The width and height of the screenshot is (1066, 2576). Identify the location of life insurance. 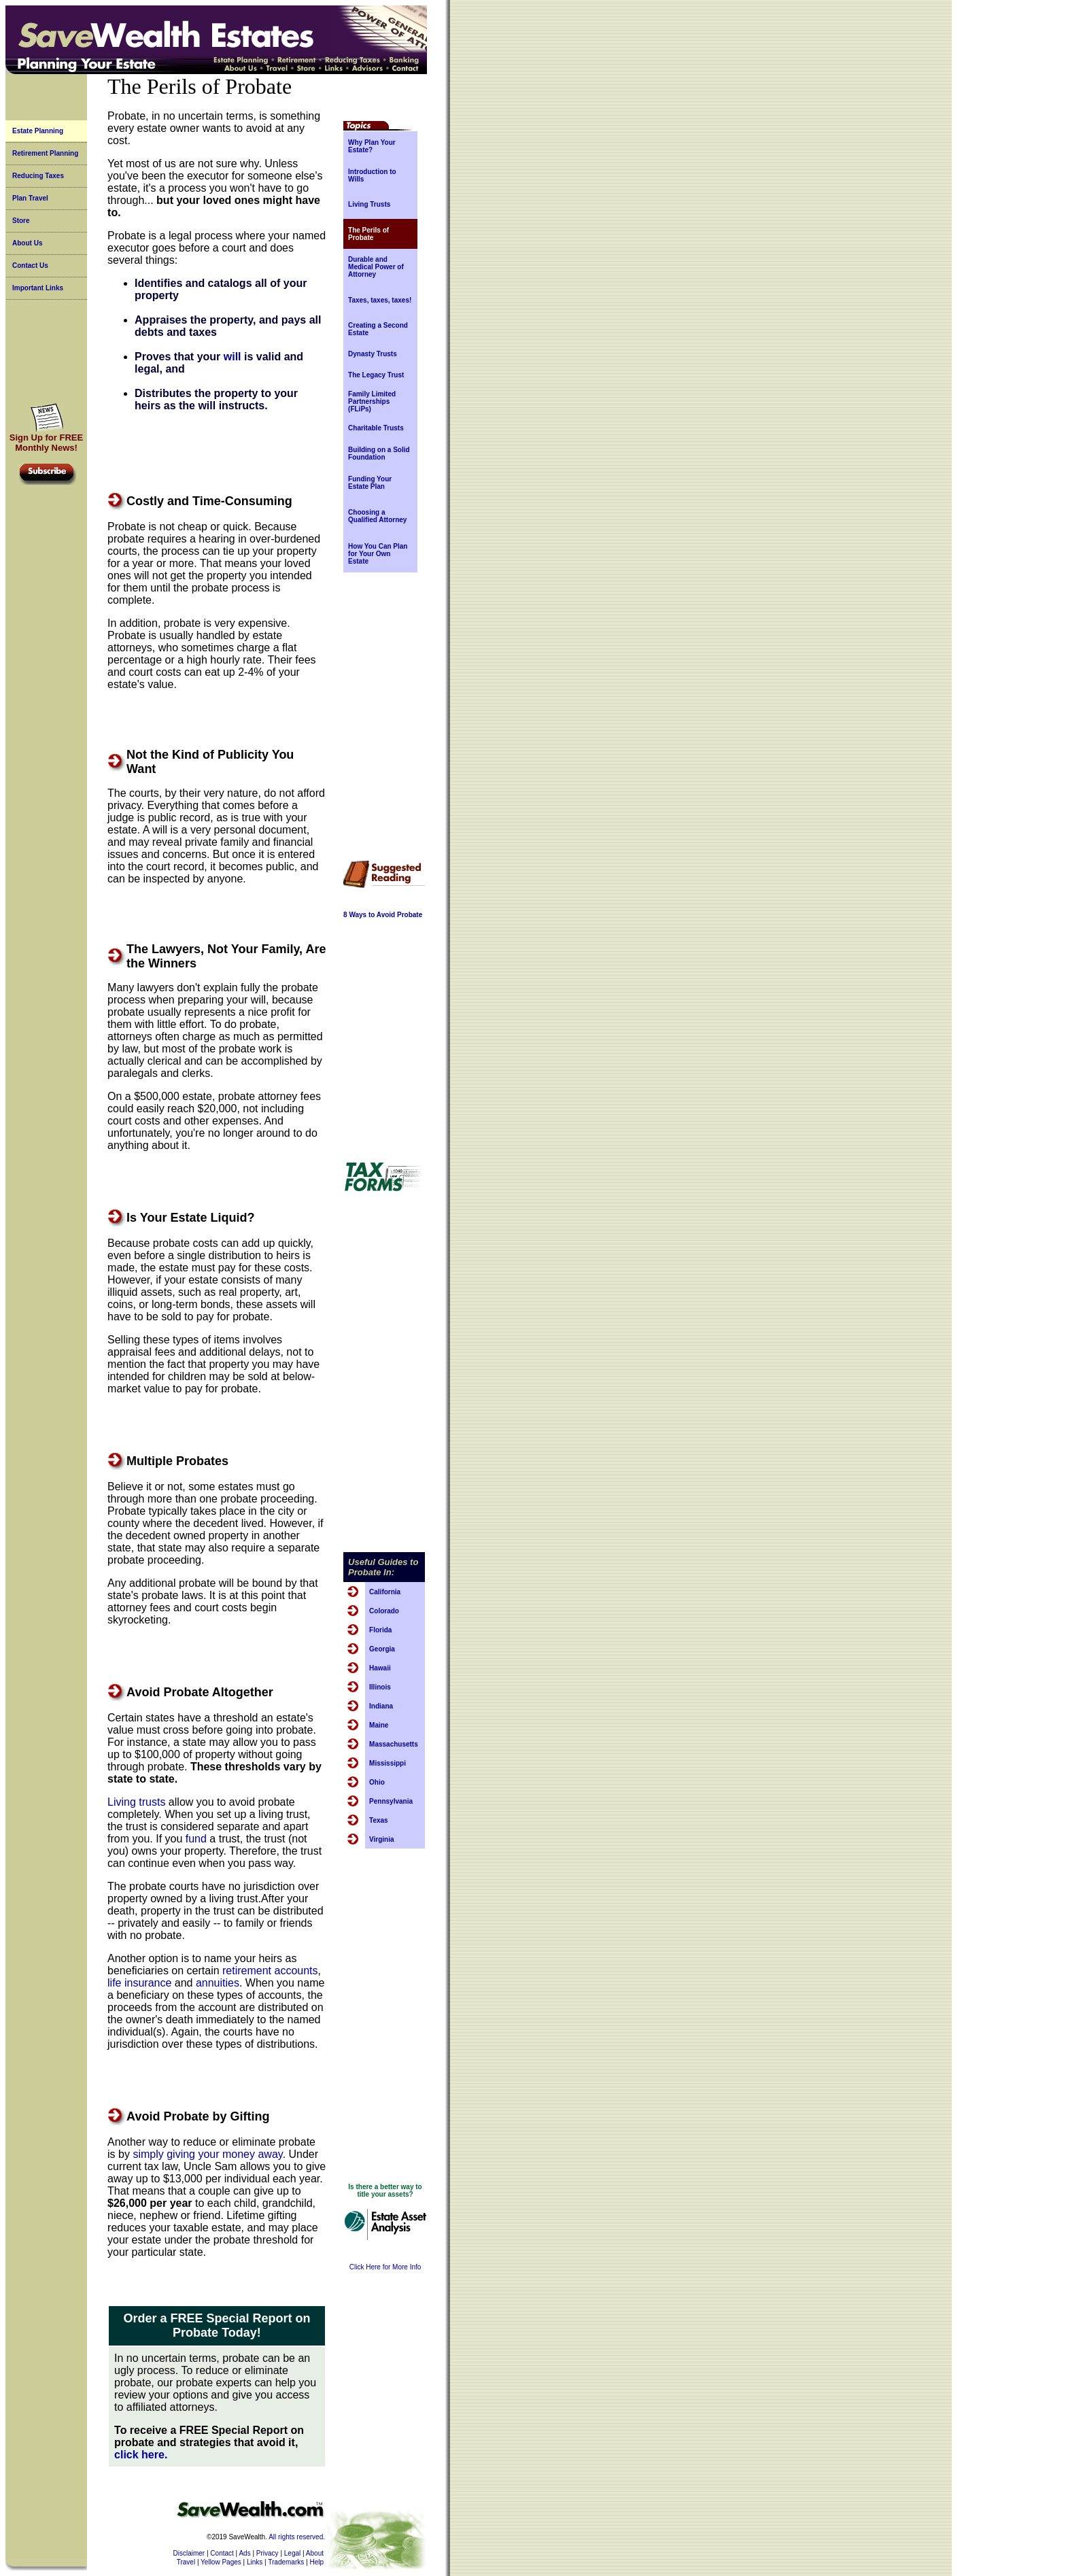
(139, 1983).